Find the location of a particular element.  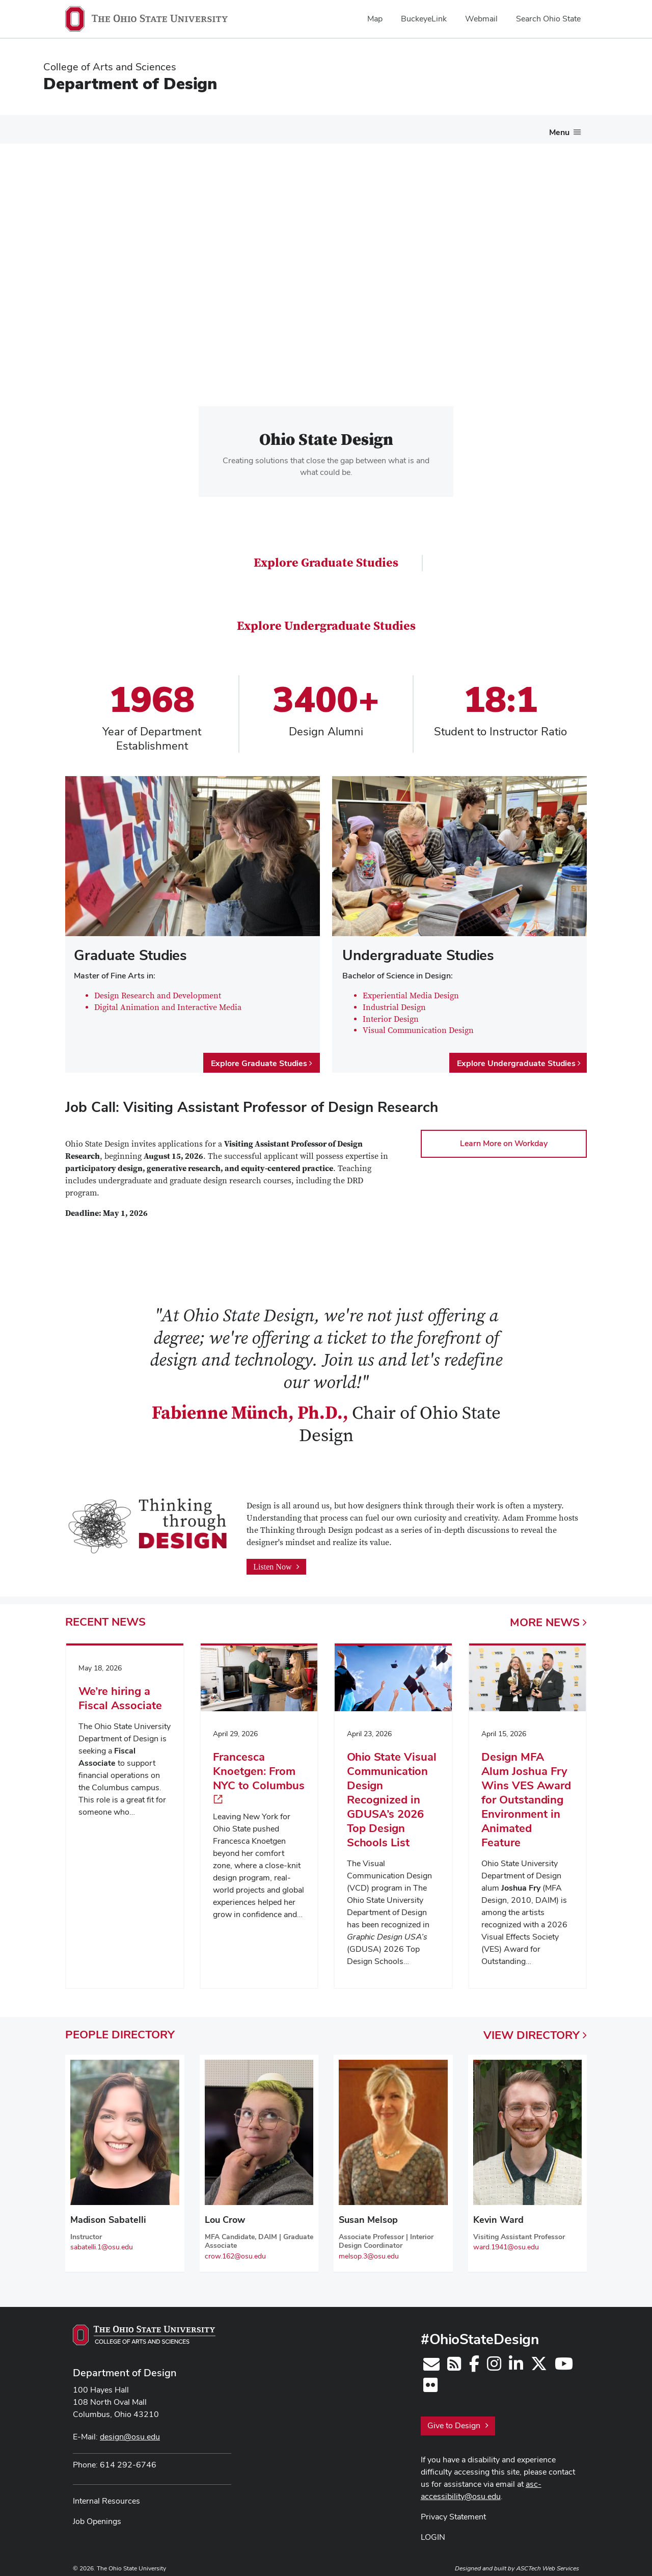

Industrial Design is located at coordinates (394, 1002).